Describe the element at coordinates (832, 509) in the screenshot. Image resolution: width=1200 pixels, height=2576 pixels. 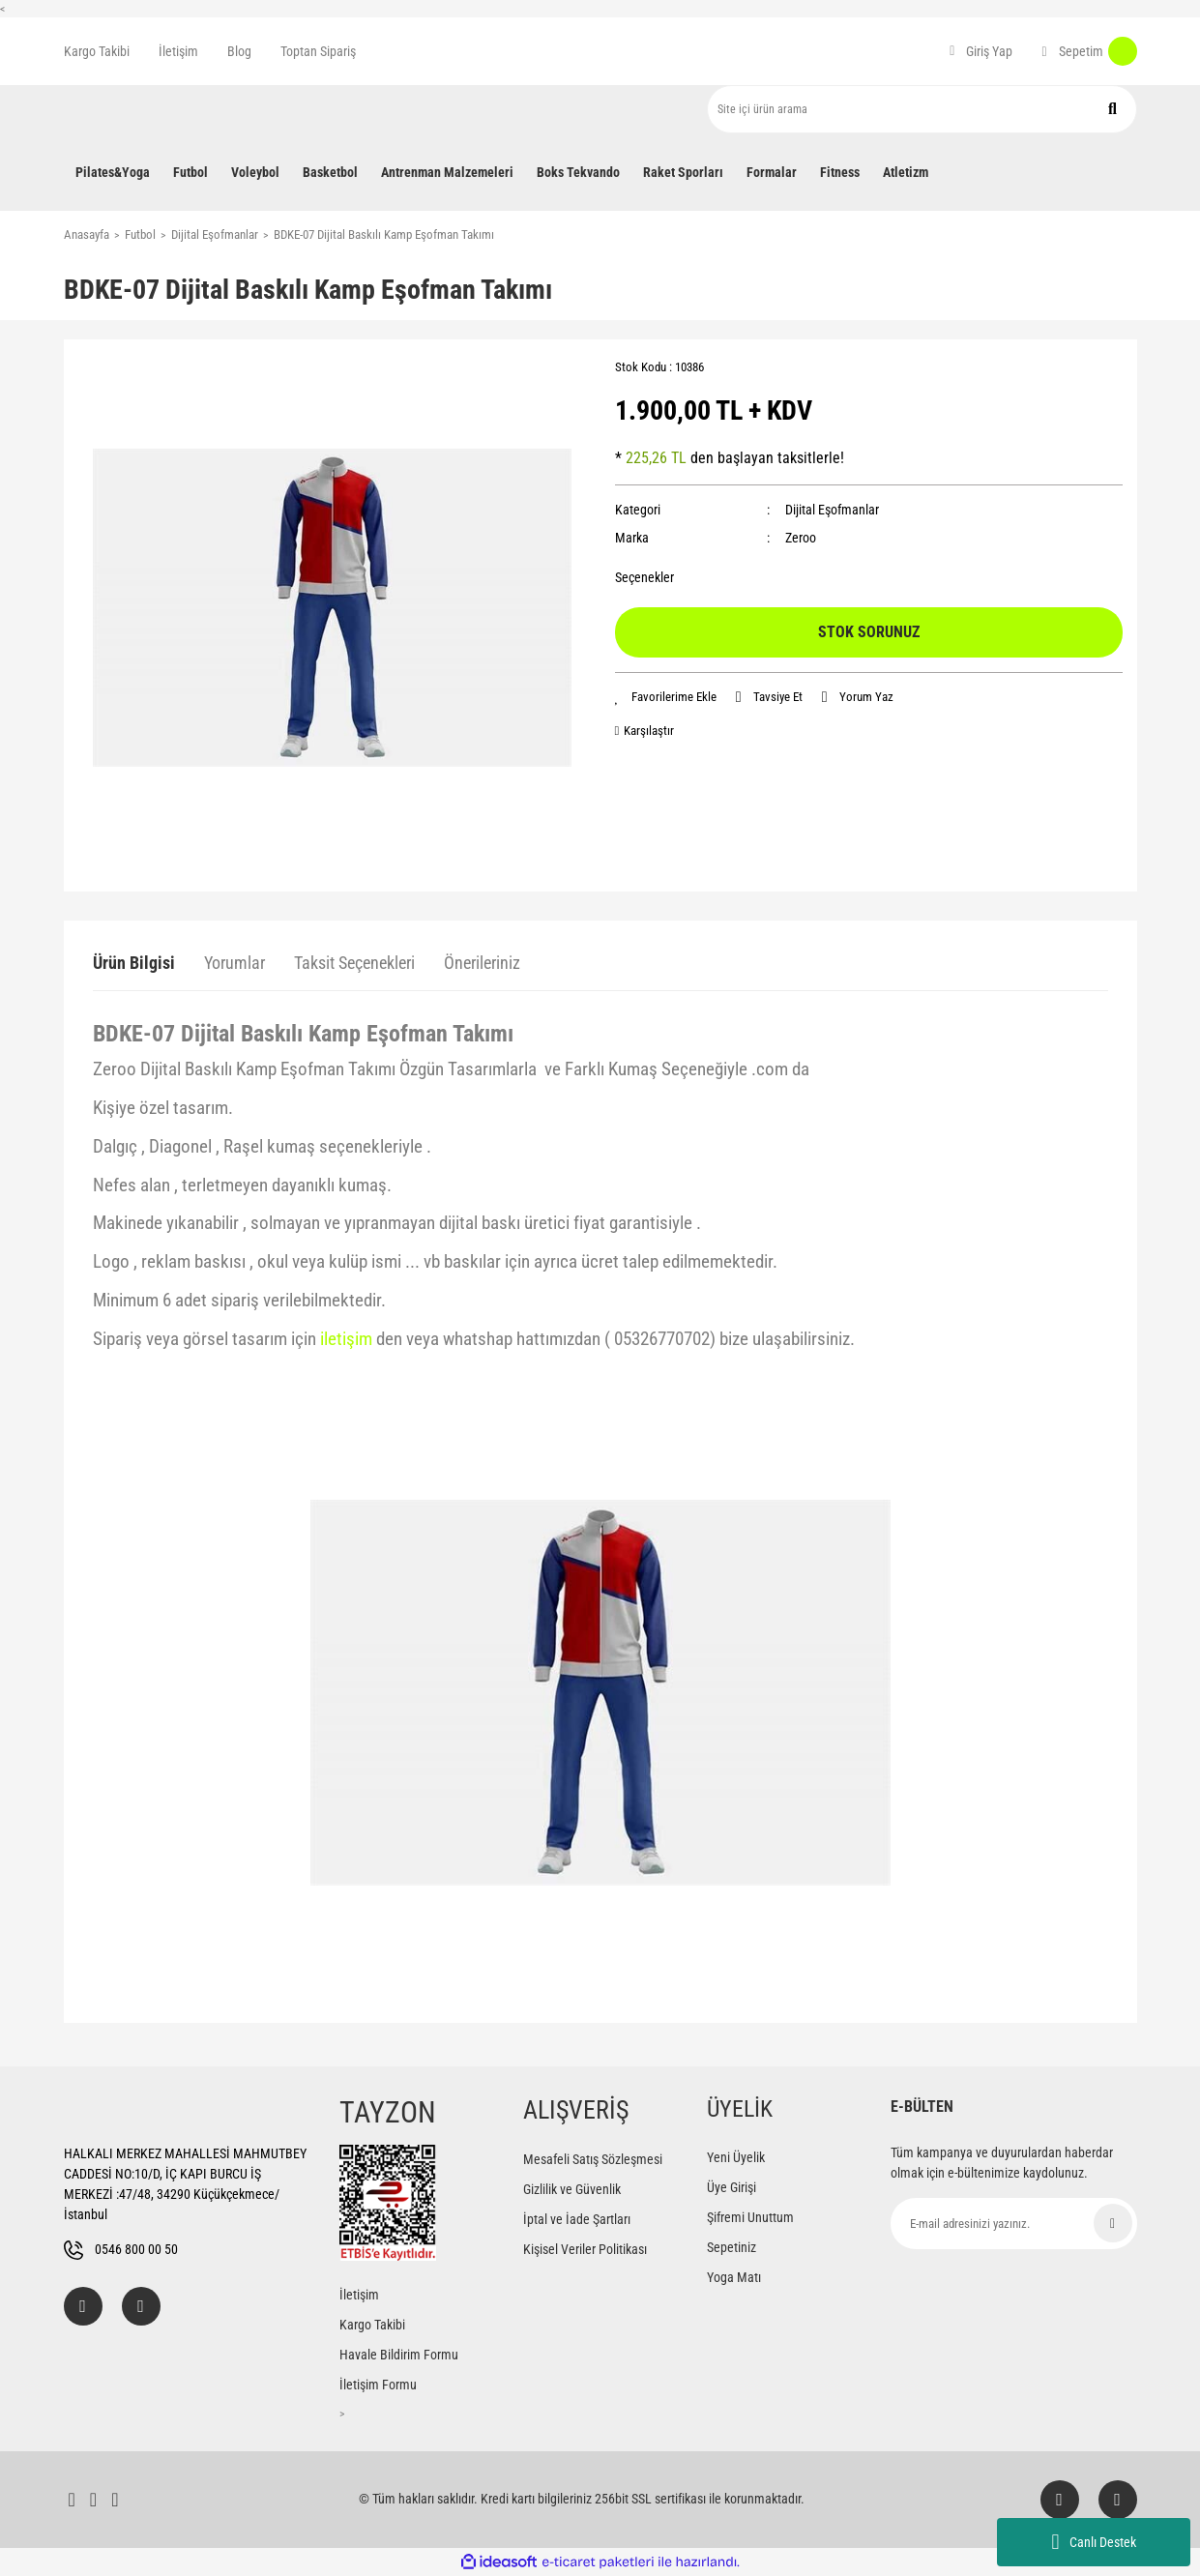
I see `Dijital Eşofmanlar` at that location.